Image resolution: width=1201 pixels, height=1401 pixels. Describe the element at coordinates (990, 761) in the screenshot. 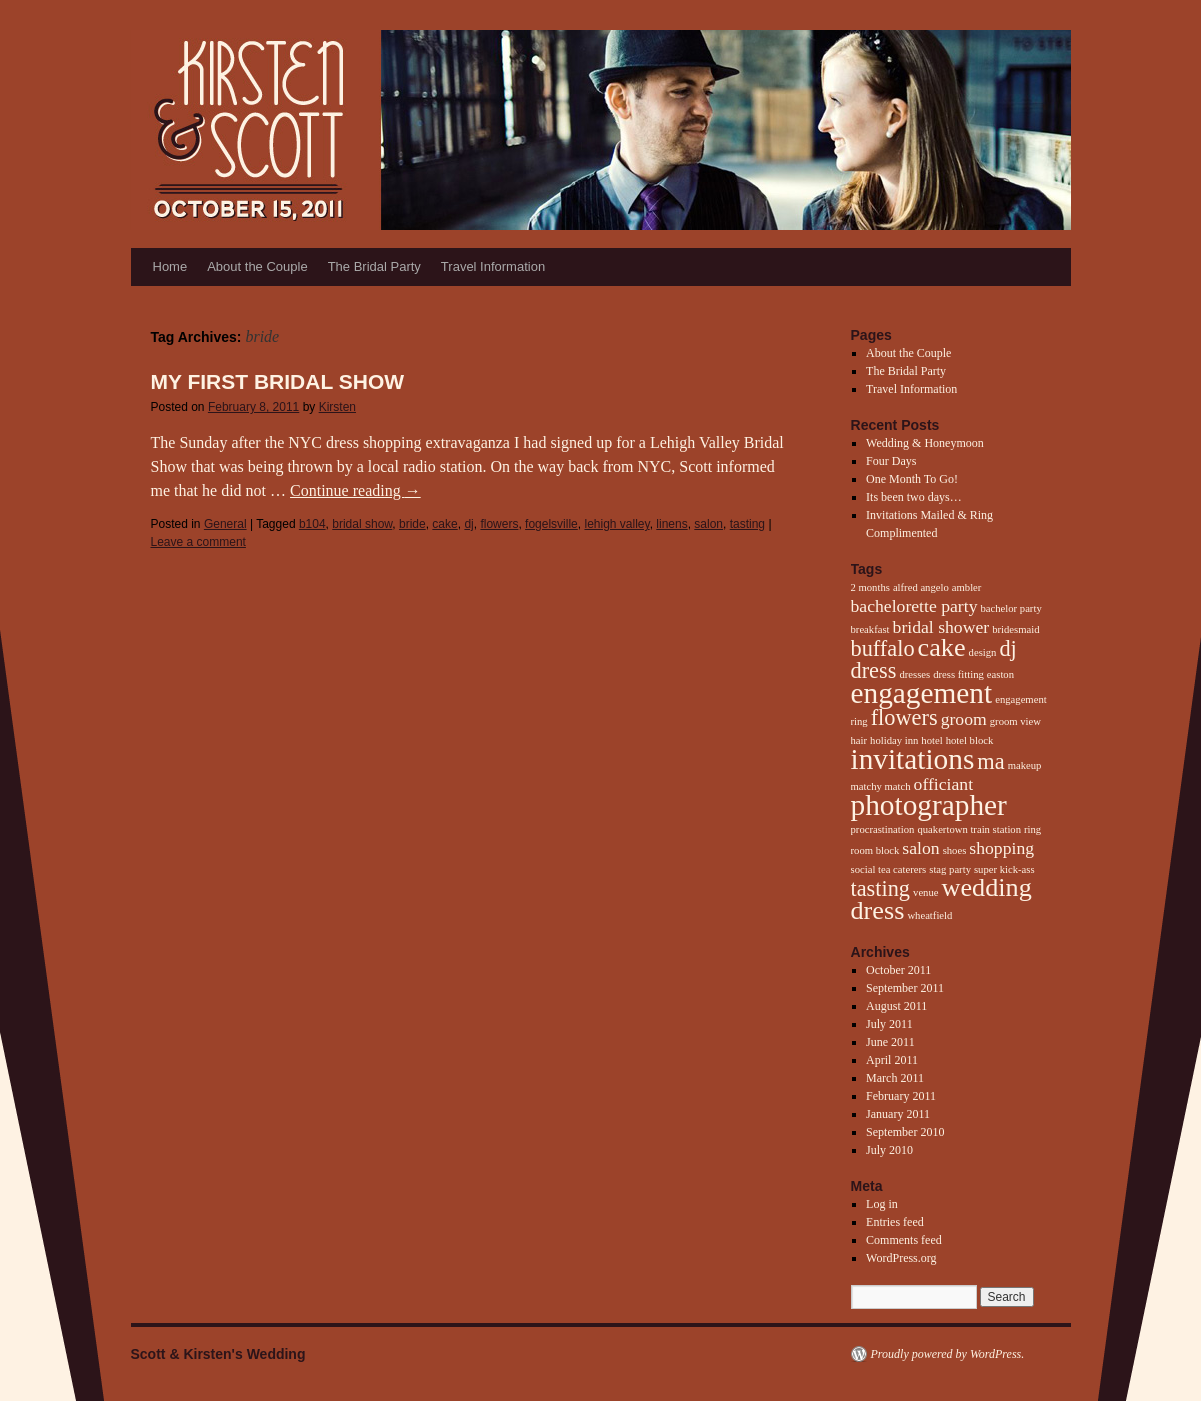

I see `ma [ma (3 items)]` at that location.